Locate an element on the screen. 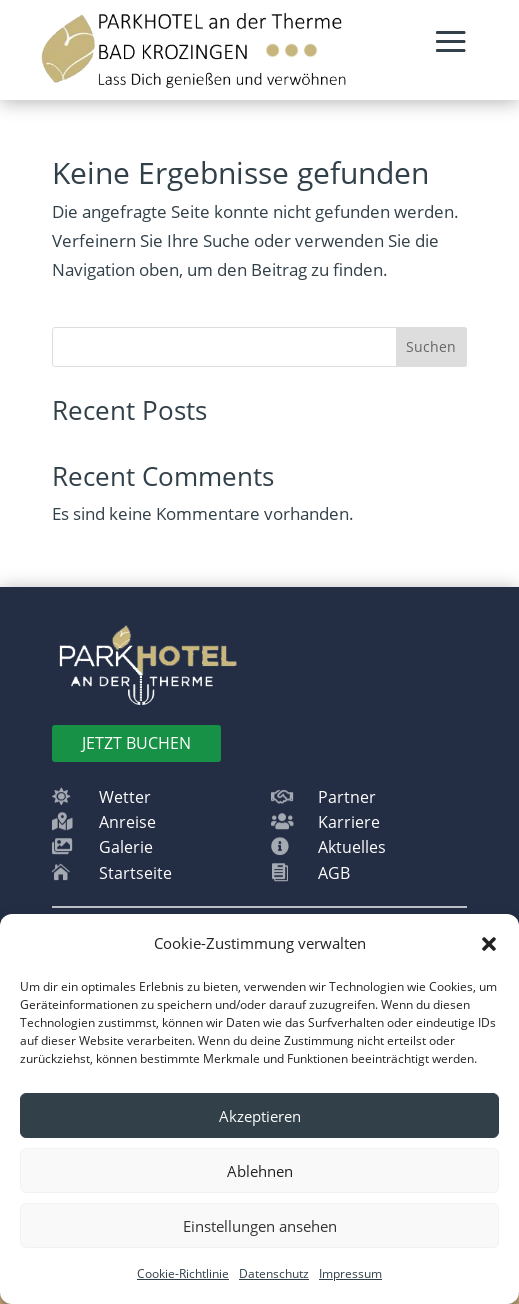 Image resolution: width=519 pixels, height=1304 pixels. Einstellungen ansehen is located at coordinates (260, 1226).